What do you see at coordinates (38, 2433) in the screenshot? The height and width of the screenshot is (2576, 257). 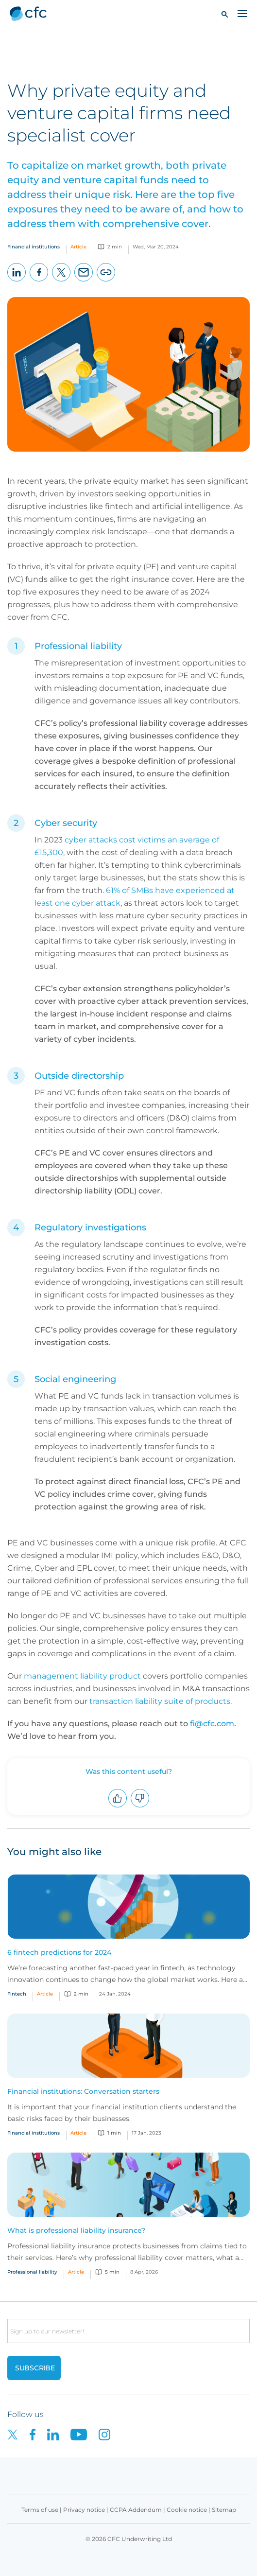 I see `[CFC on Facebook]` at bounding box center [38, 2433].